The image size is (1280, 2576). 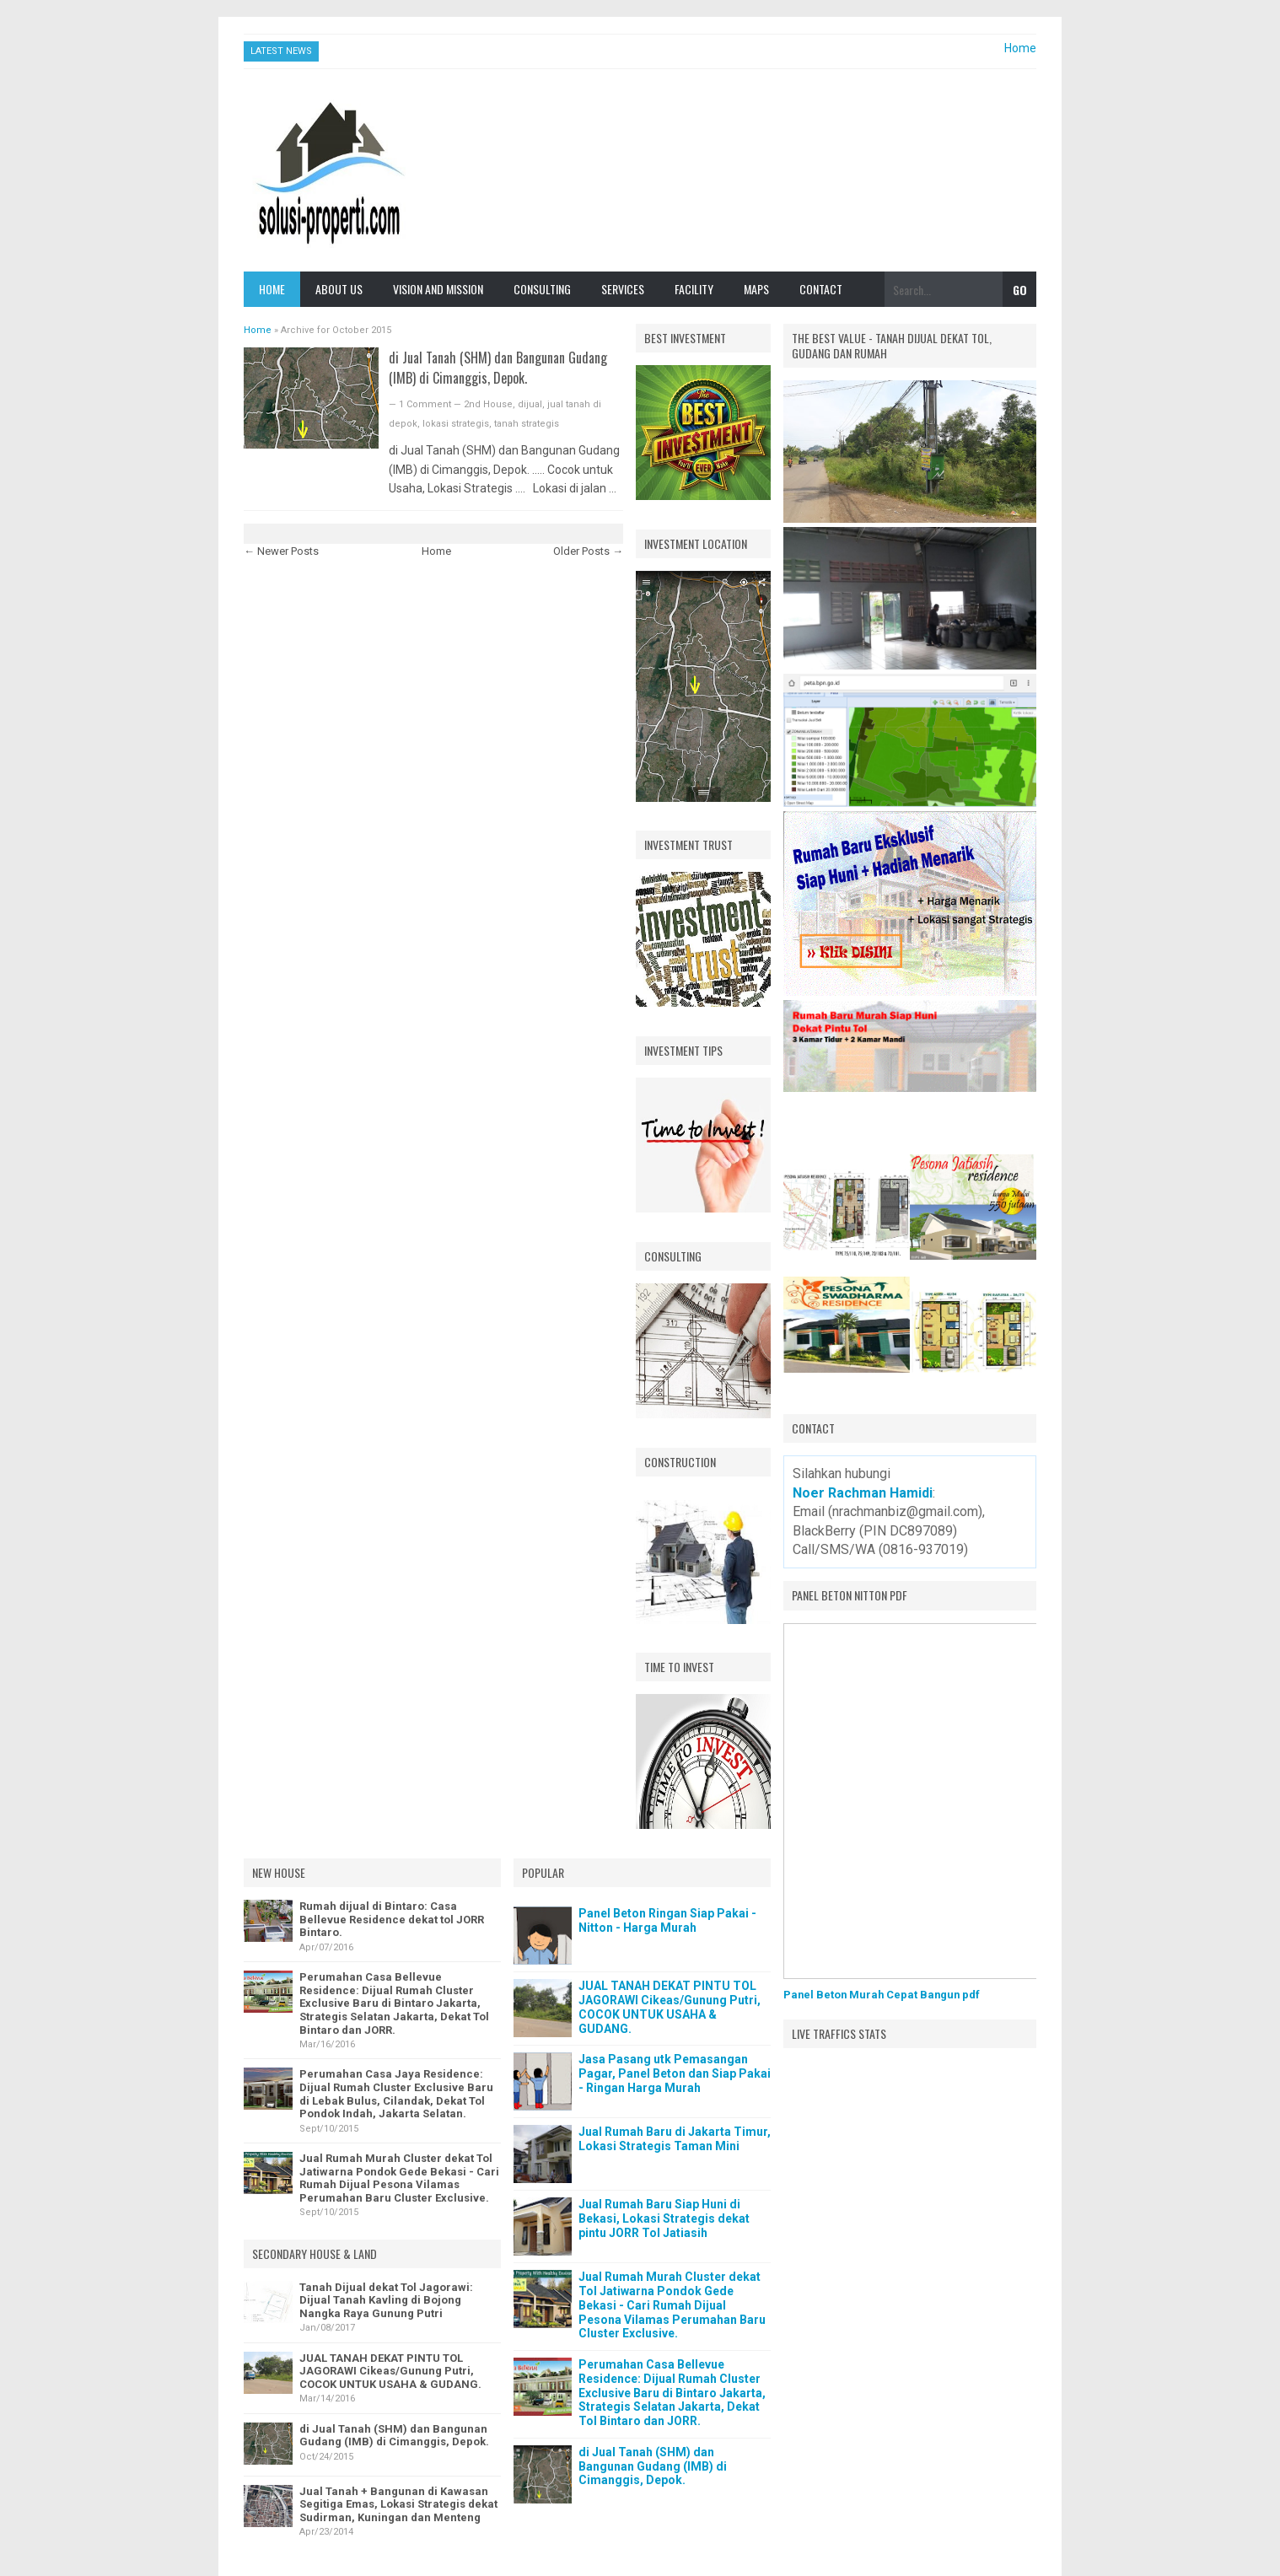 I want to click on Contact, so click(x=820, y=289).